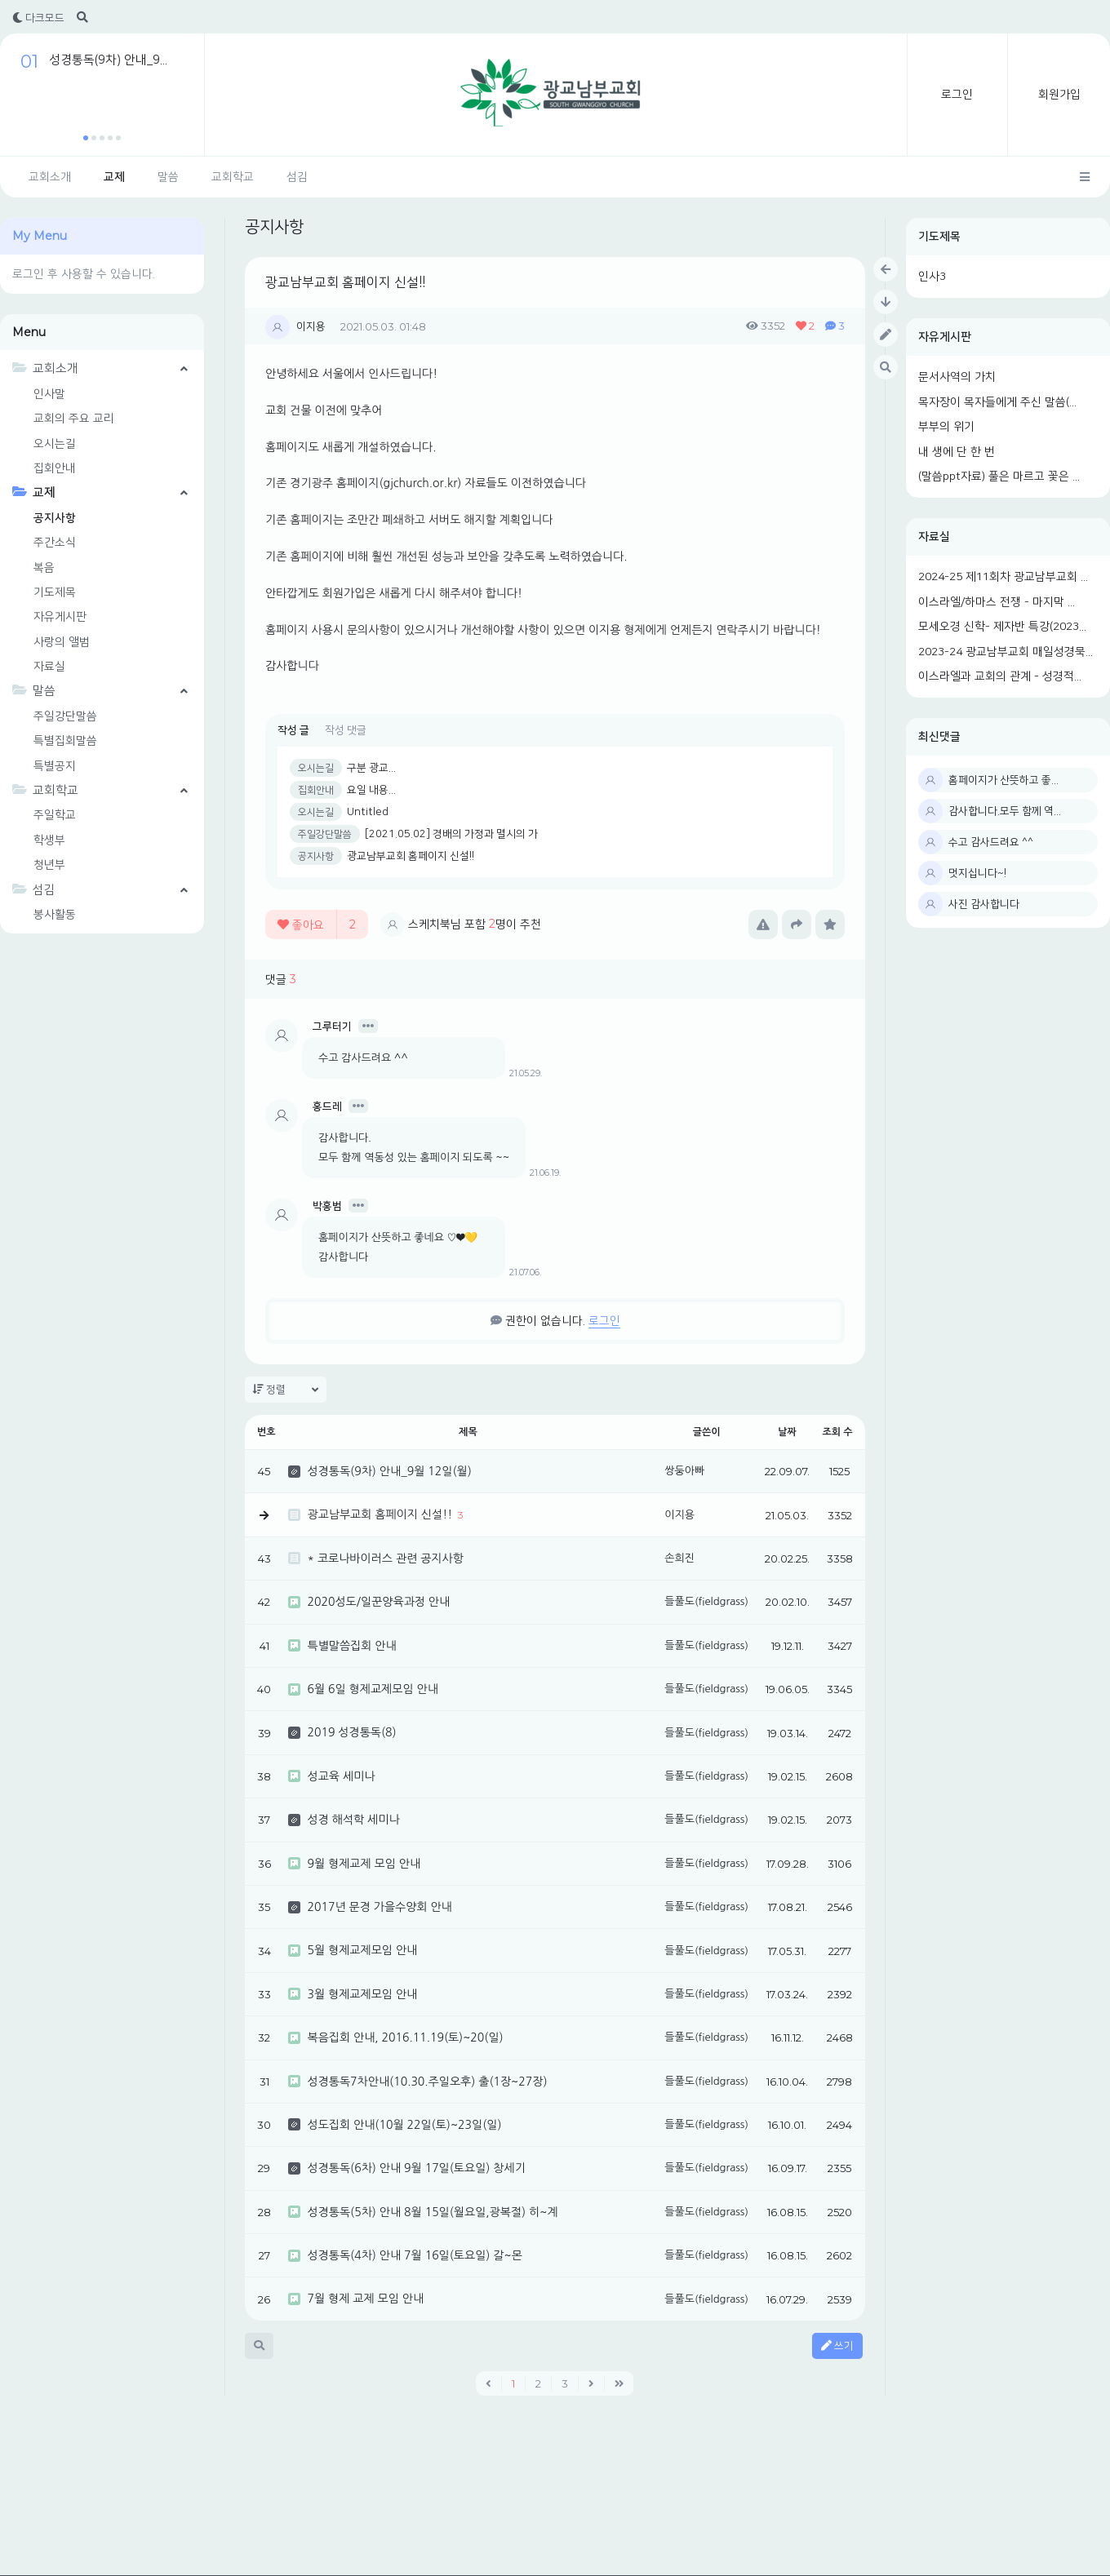 The width and height of the screenshot is (1110, 2576). I want to click on 들풀도(fieldgrass), so click(706, 1601).